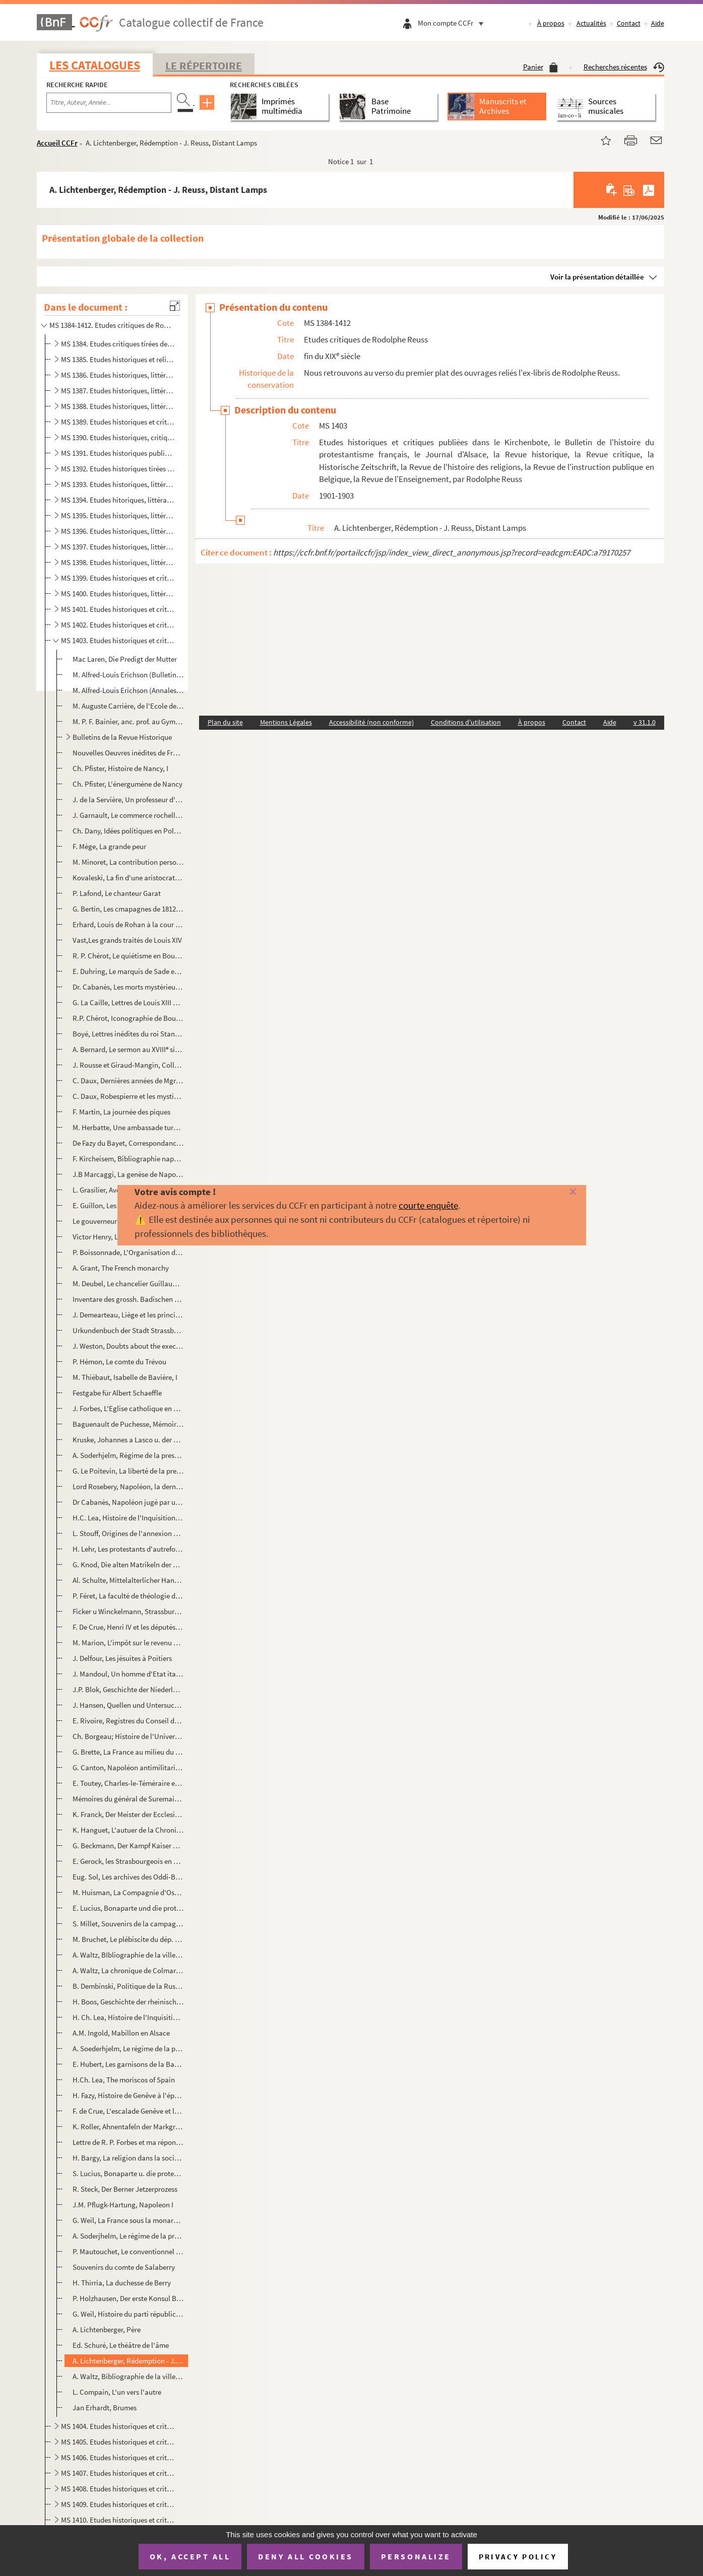  What do you see at coordinates (128, 1174) in the screenshot?
I see `J.B Marcaggi, La genèse de Napoléon` at bounding box center [128, 1174].